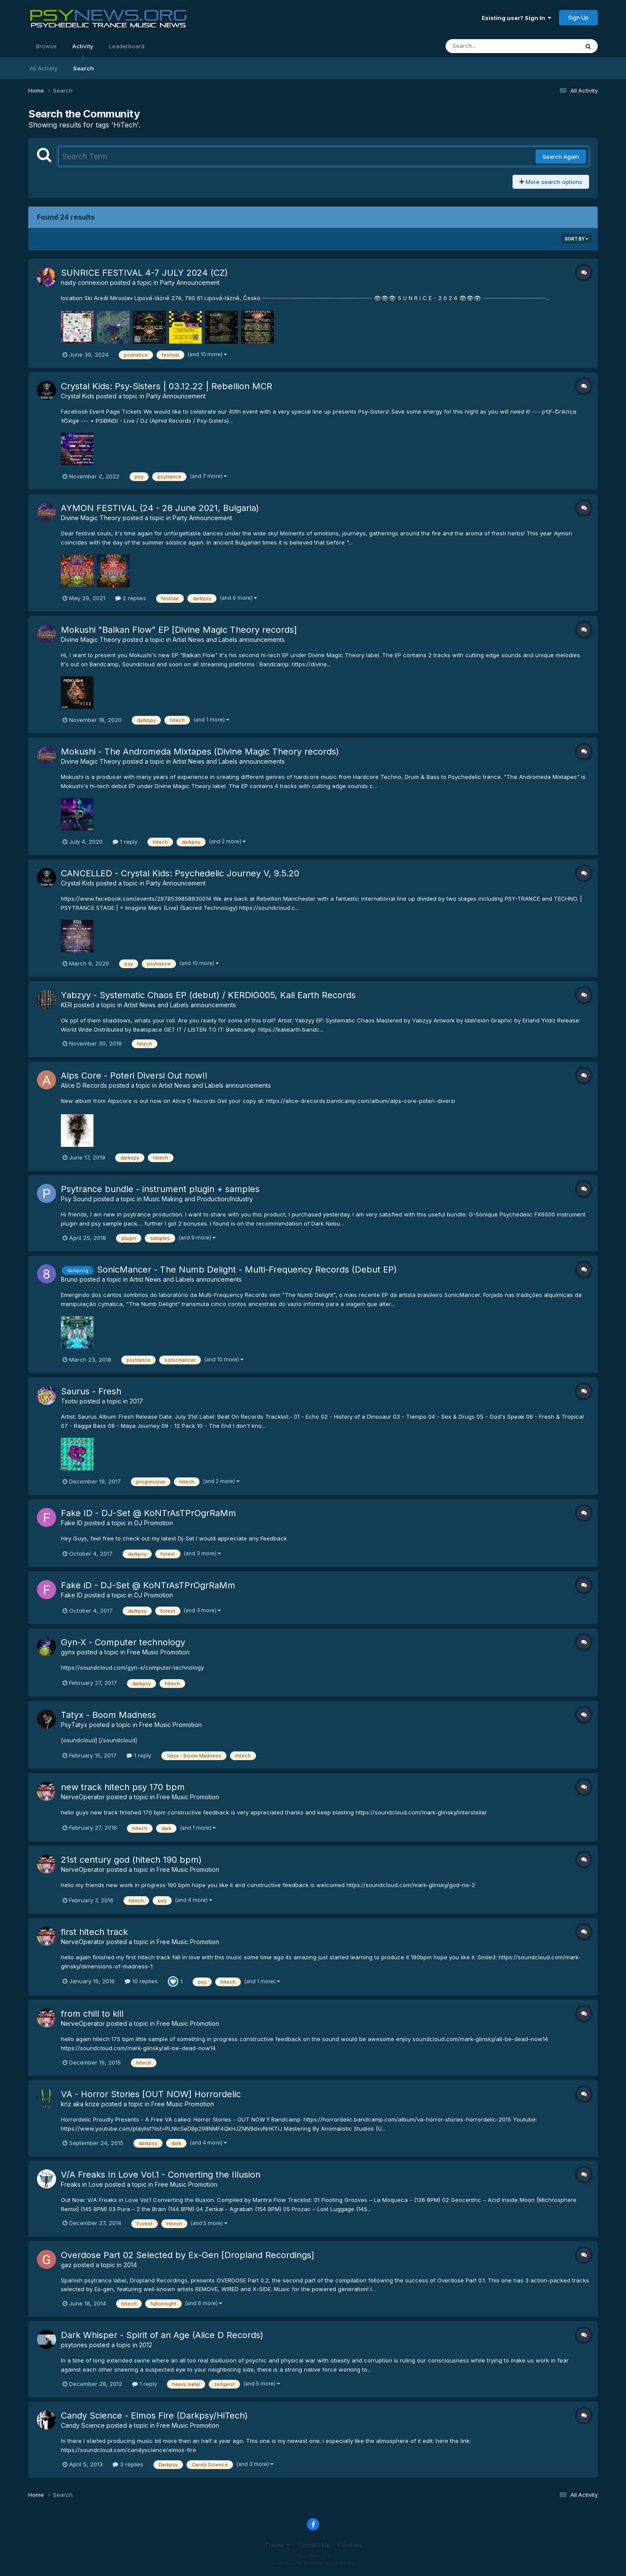 The image size is (626, 2576). What do you see at coordinates (123, 1642) in the screenshot?
I see `Gyn-X - Computer technology` at bounding box center [123, 1642].